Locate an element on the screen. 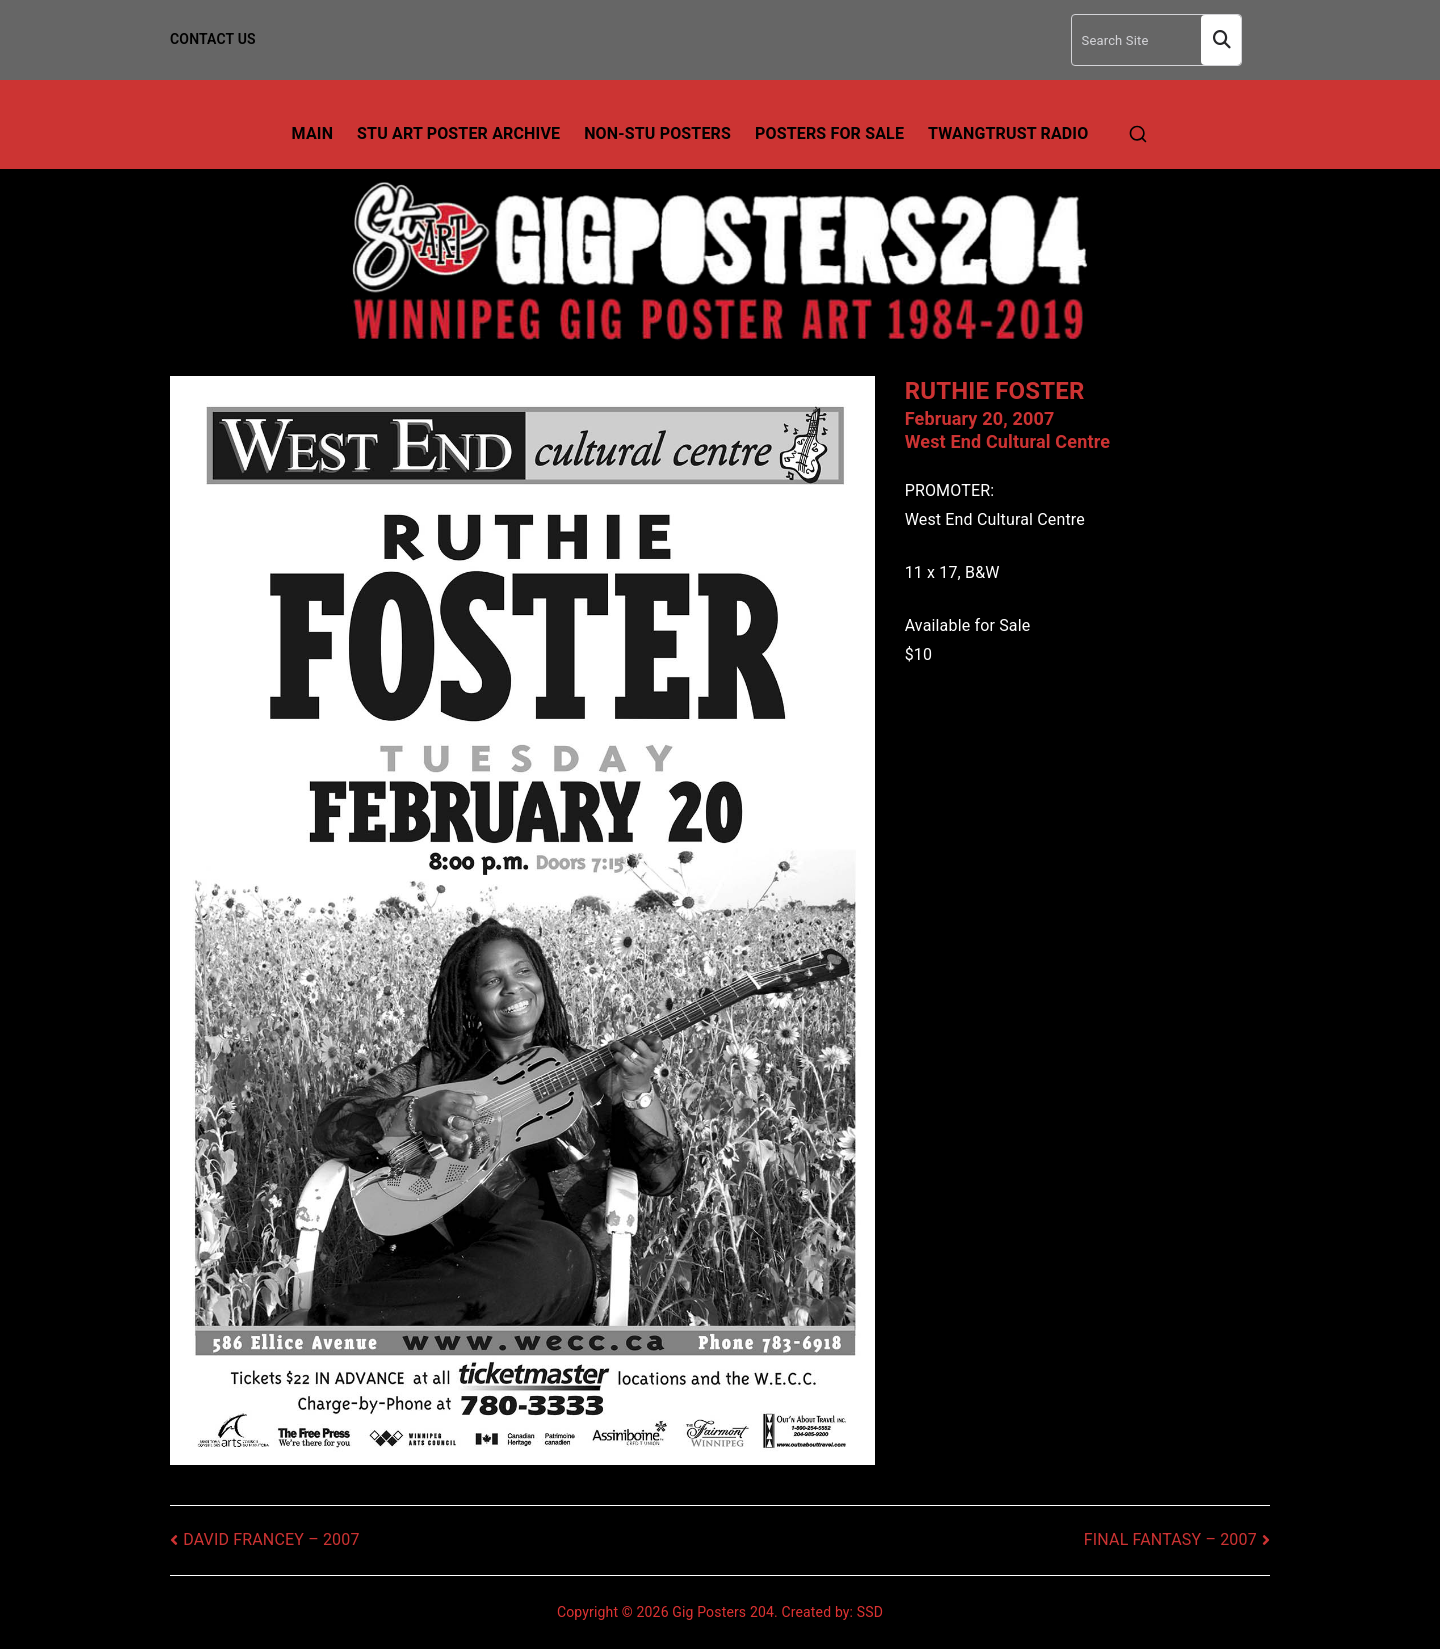  FINAL FANTASY – 2007 is located at coordinates (1170, 1539).